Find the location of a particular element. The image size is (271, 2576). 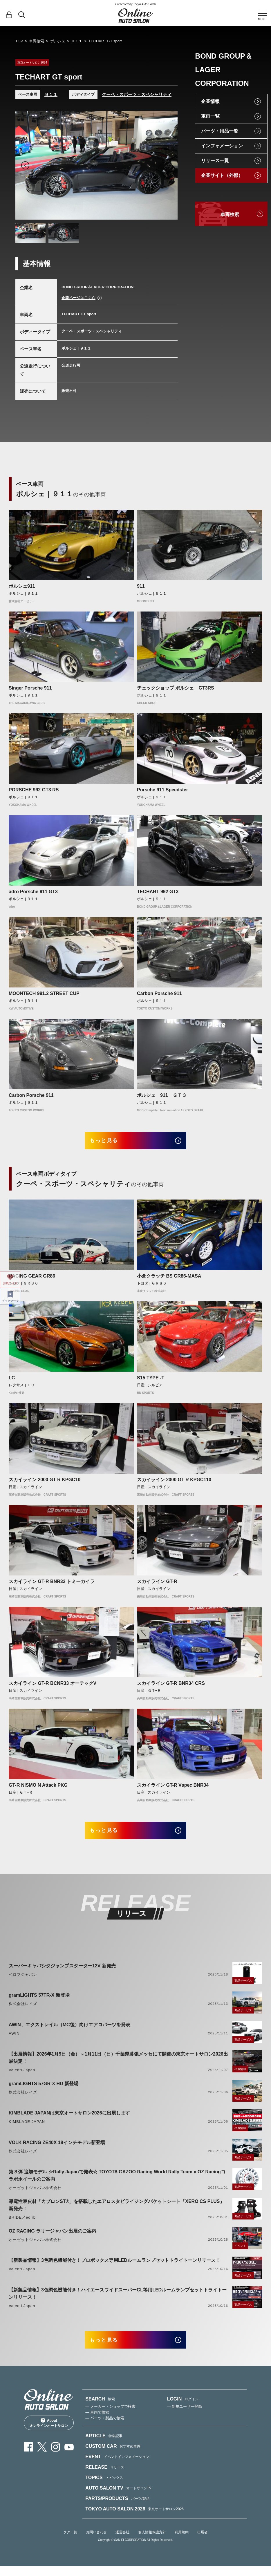

S15 TYPE -T is located at coordinates (150, 1381).